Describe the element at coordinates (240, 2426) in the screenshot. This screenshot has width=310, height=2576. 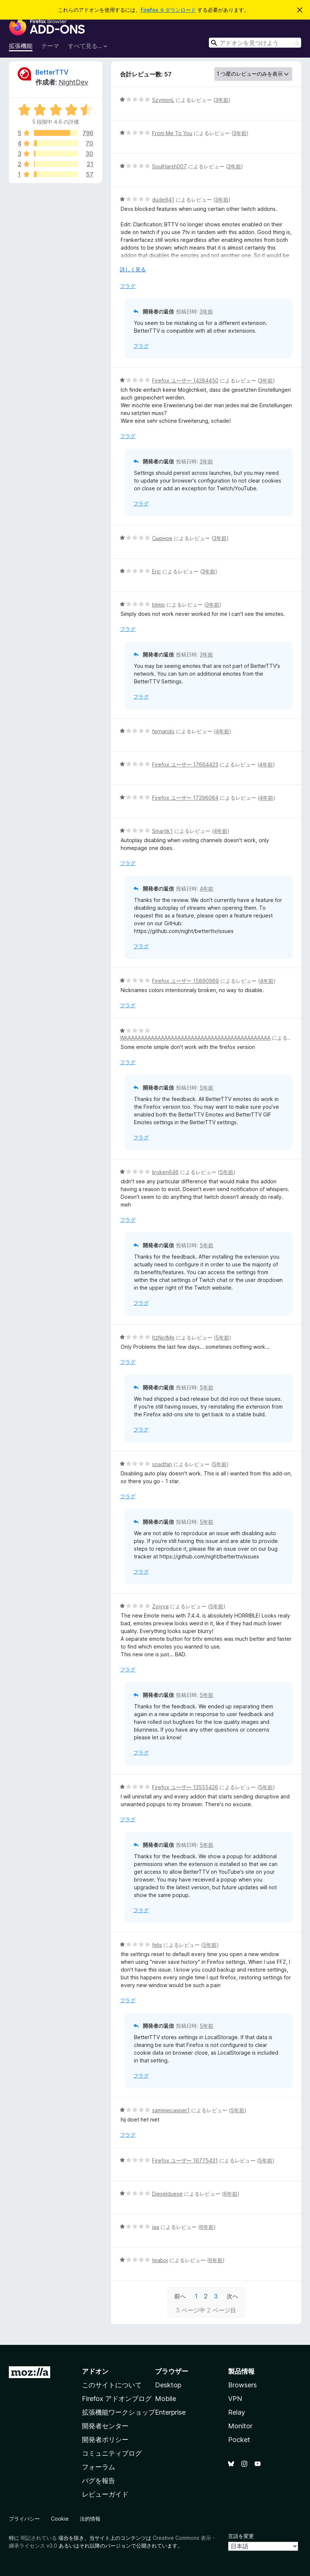
I see `Monitor` at that location.